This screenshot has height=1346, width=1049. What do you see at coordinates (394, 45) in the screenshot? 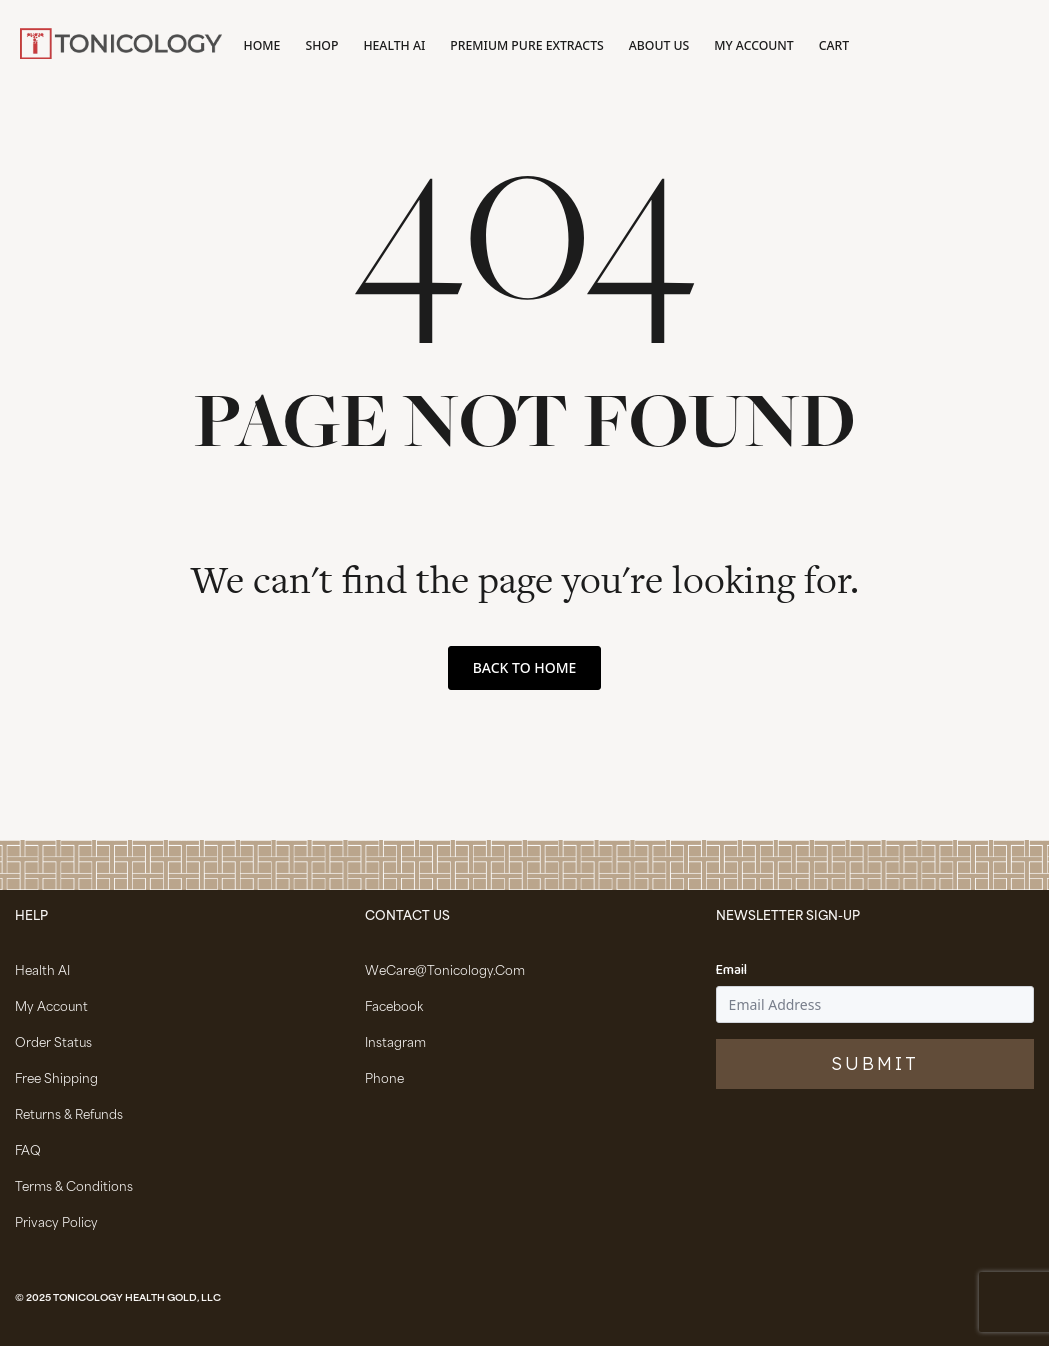
I see `Health AI` at bounding box center [394, 45].